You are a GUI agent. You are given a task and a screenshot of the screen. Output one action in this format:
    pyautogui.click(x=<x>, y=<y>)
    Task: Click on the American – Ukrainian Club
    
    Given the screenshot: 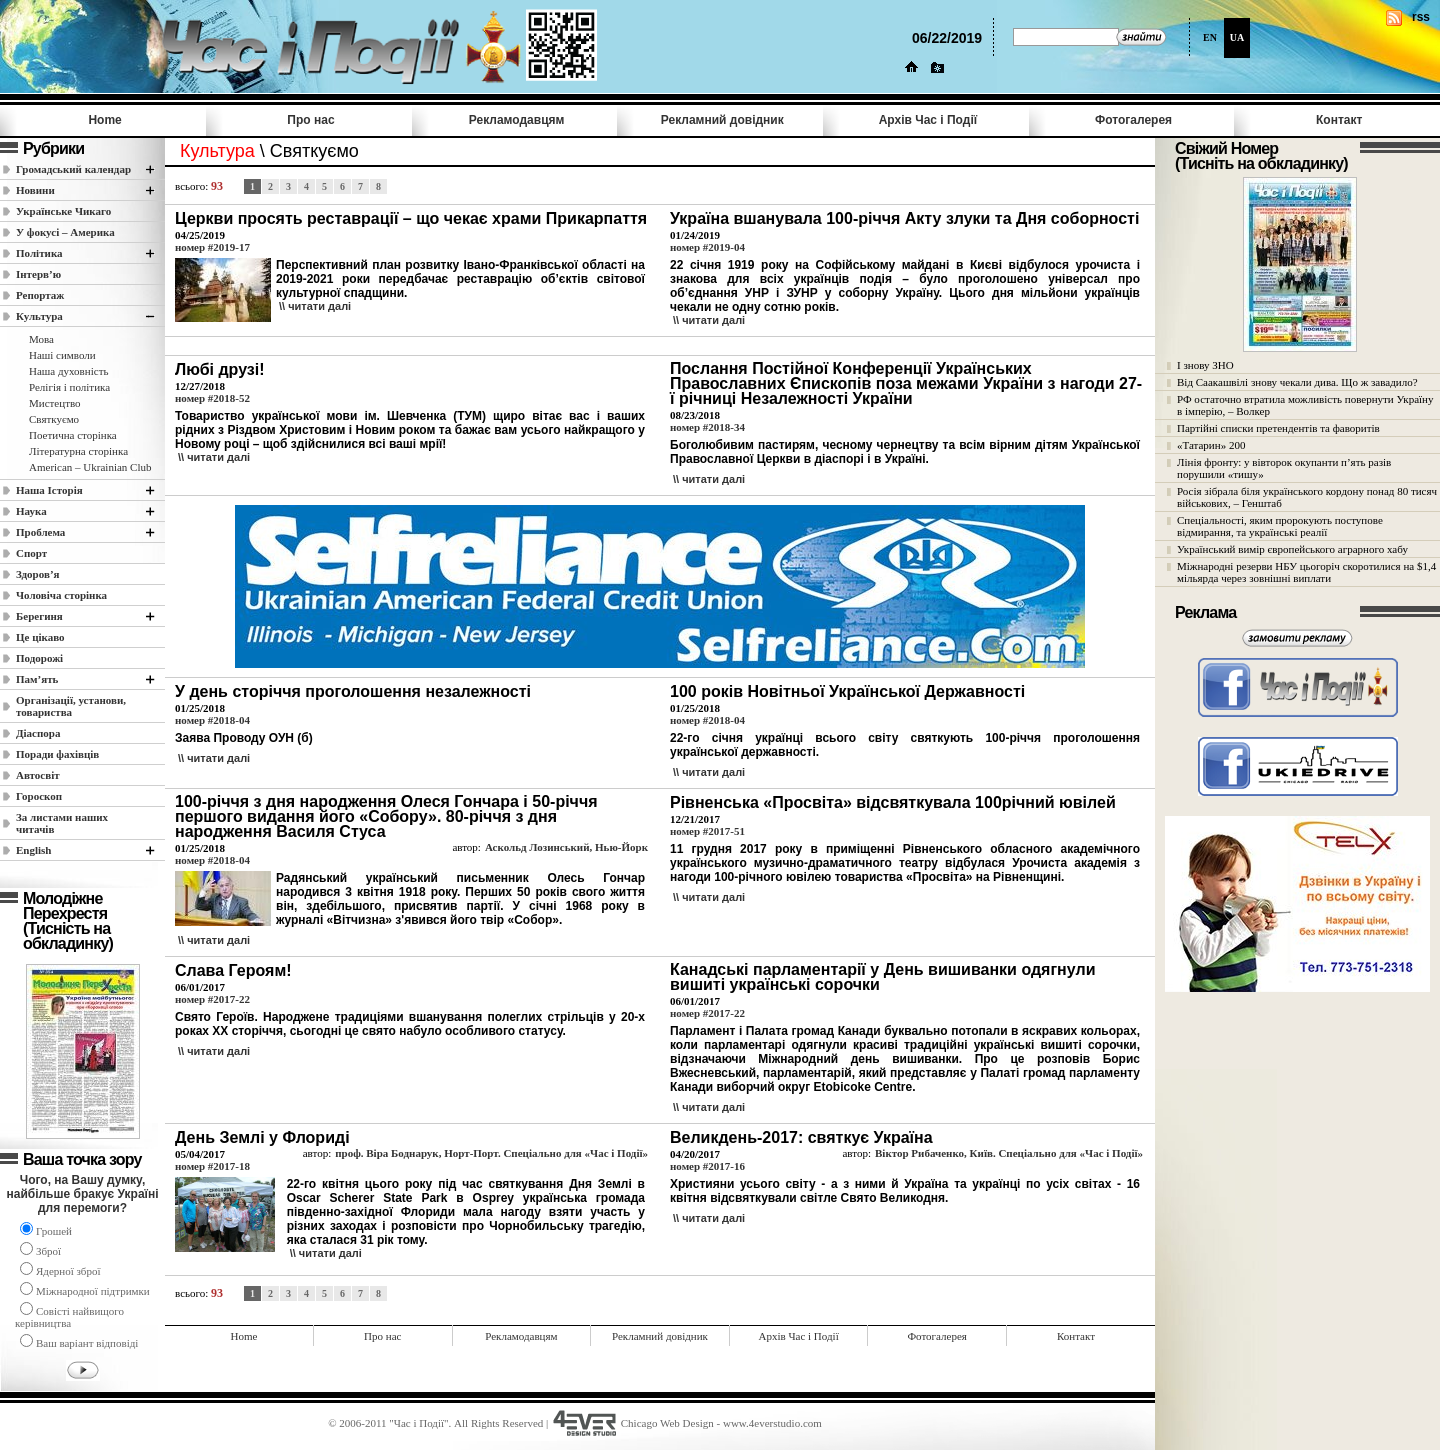 What is the action you would take?
    pyautogui.click(x=90, y=467)
    